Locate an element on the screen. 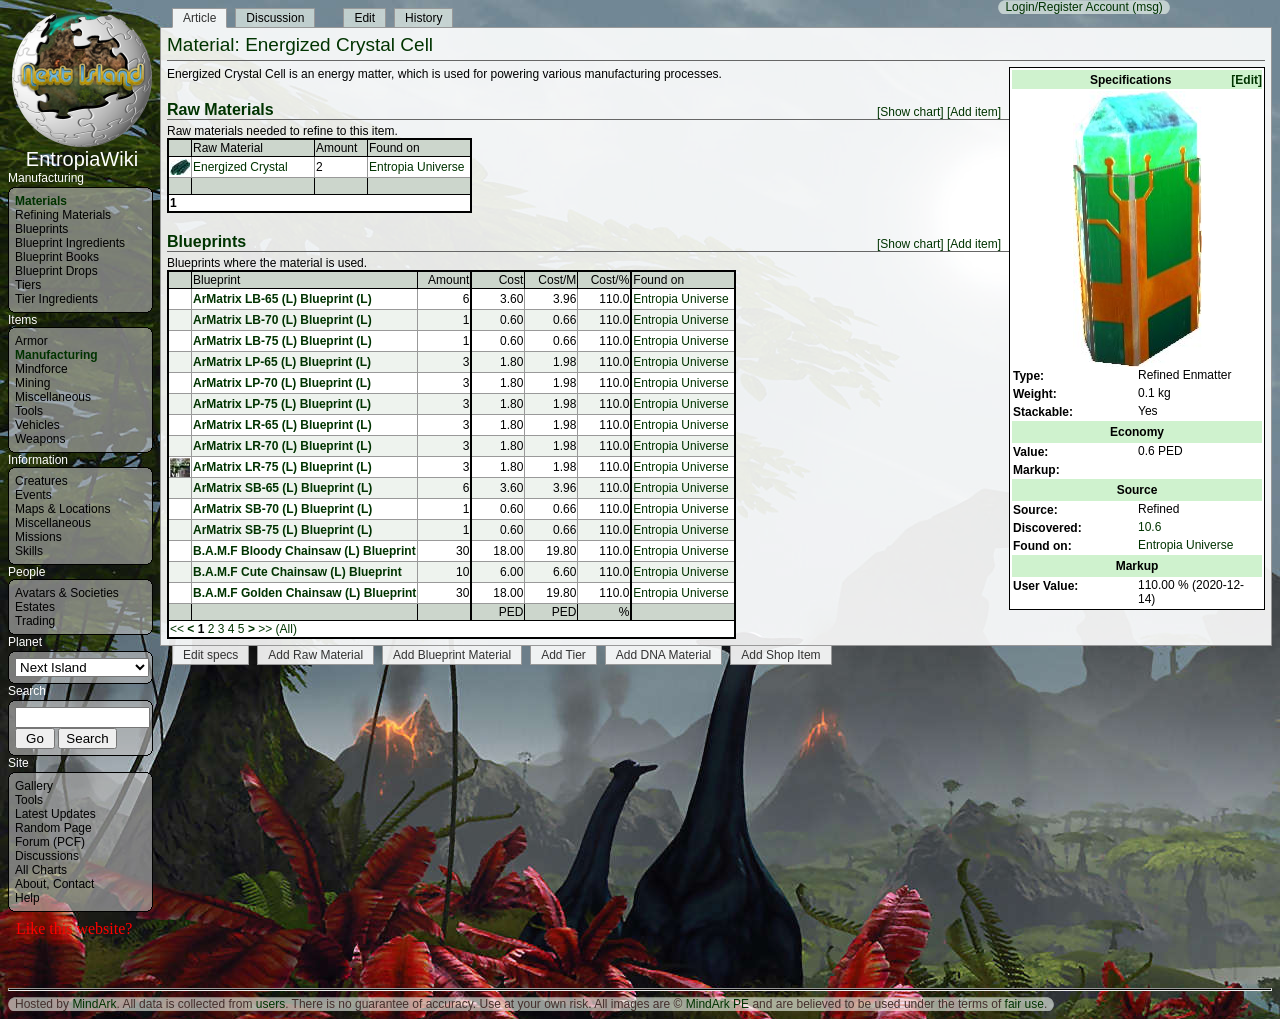 This screenshot has width=1280, height=1019. Blueprint Books is located at coordinates (57, 257).